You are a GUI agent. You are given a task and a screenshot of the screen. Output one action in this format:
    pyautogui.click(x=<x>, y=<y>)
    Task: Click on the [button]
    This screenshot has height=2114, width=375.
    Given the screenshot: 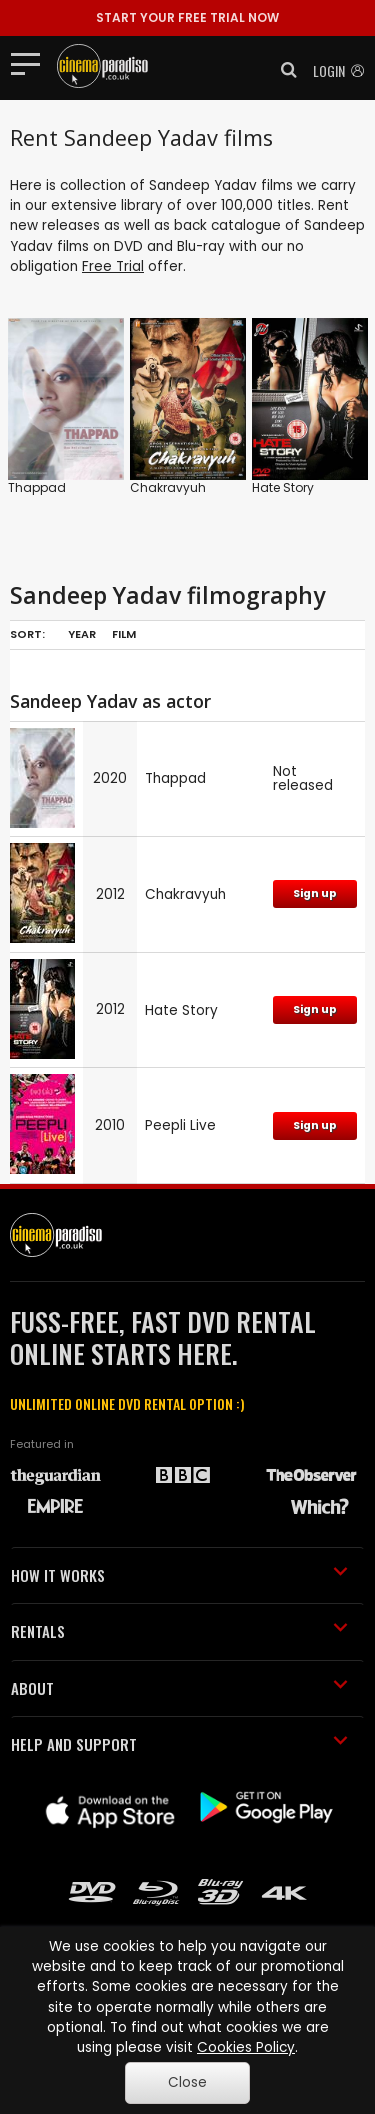 What is the action you would take?
    pyautogui.click(x=283, y=70)
    